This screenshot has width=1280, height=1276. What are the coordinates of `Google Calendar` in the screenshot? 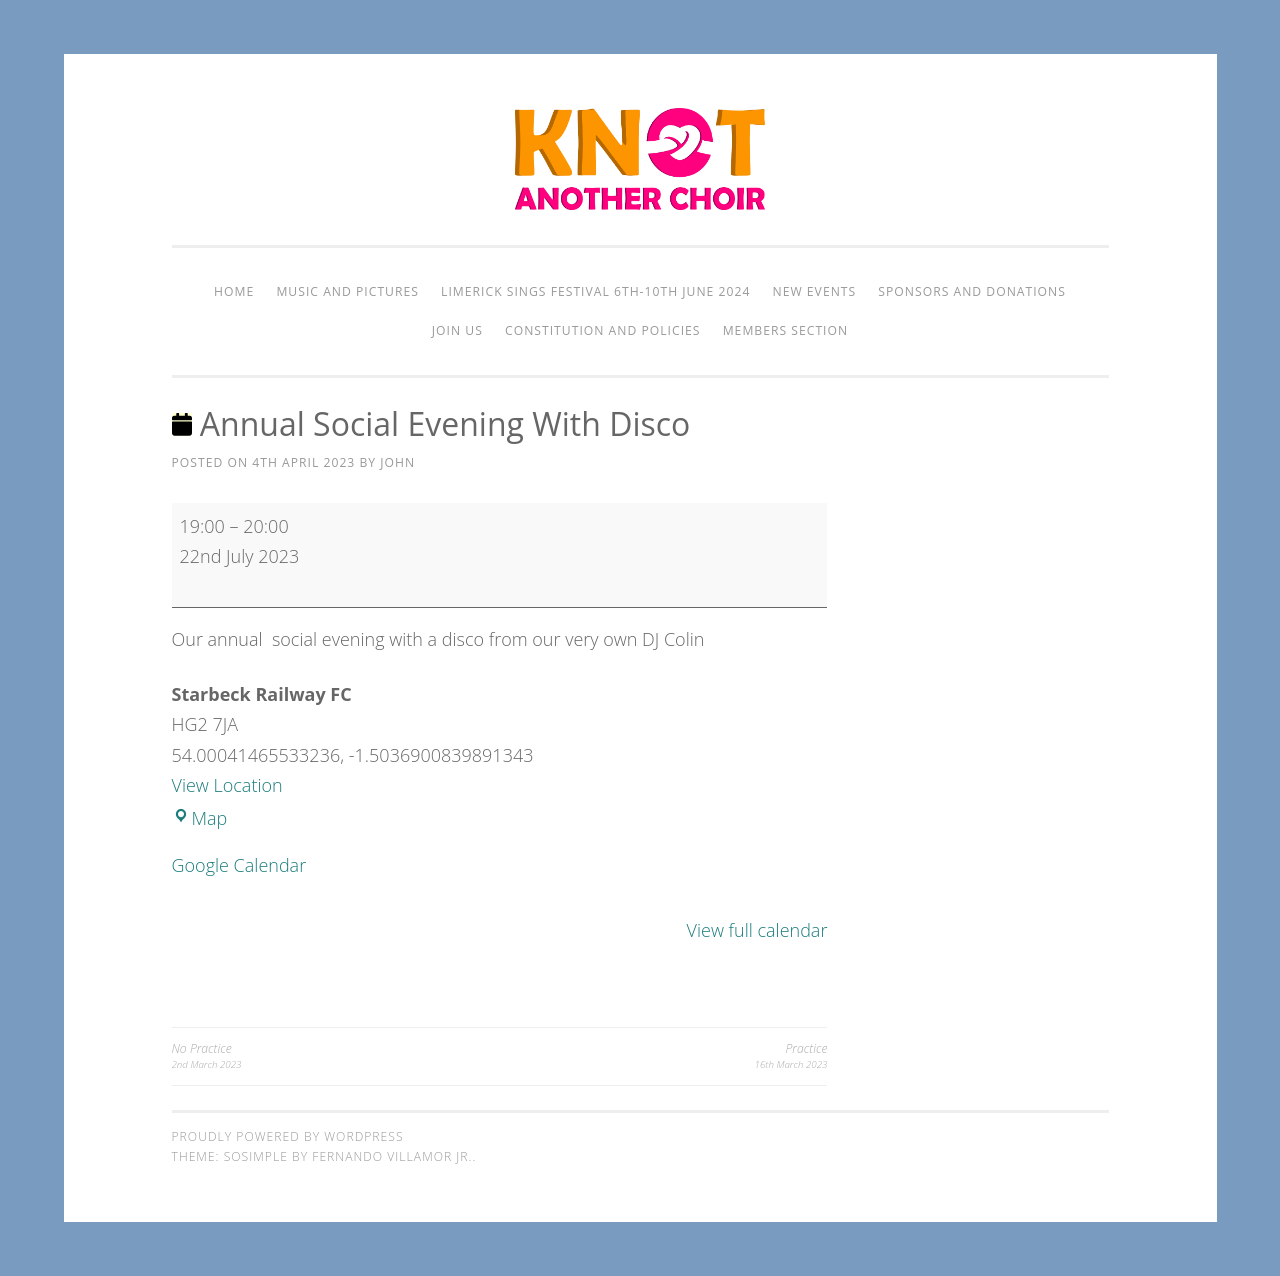 It's located at (239, 865).